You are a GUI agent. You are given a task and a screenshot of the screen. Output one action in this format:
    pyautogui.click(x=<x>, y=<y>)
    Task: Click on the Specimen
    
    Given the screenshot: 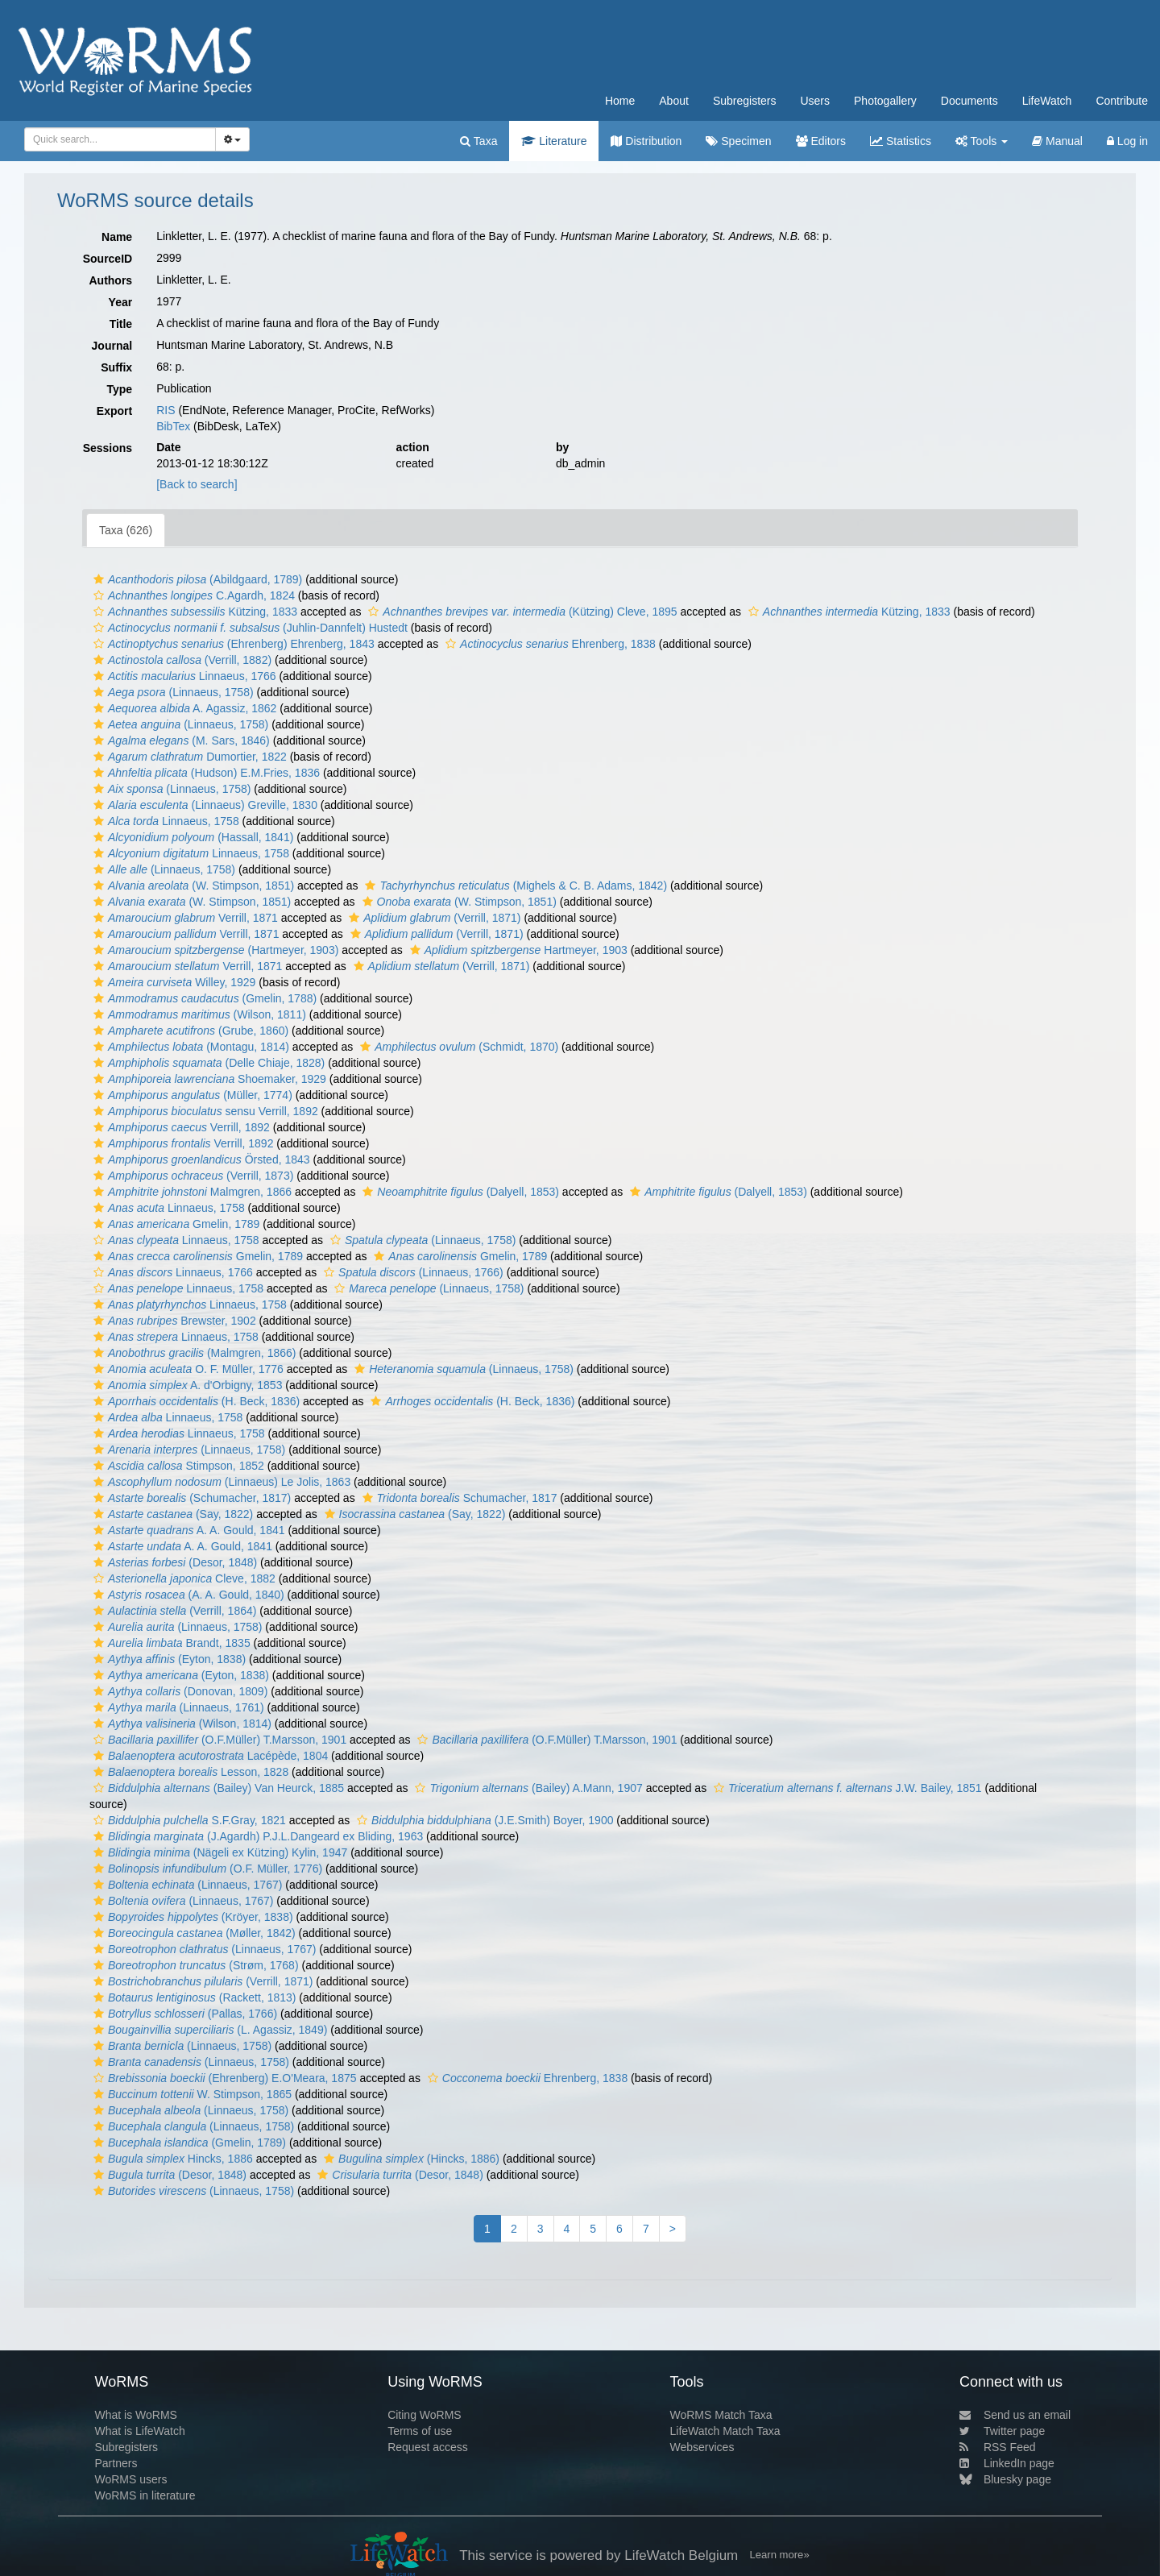 What is the action you would take?
    pyautogui.click(x=738, y=141)
    